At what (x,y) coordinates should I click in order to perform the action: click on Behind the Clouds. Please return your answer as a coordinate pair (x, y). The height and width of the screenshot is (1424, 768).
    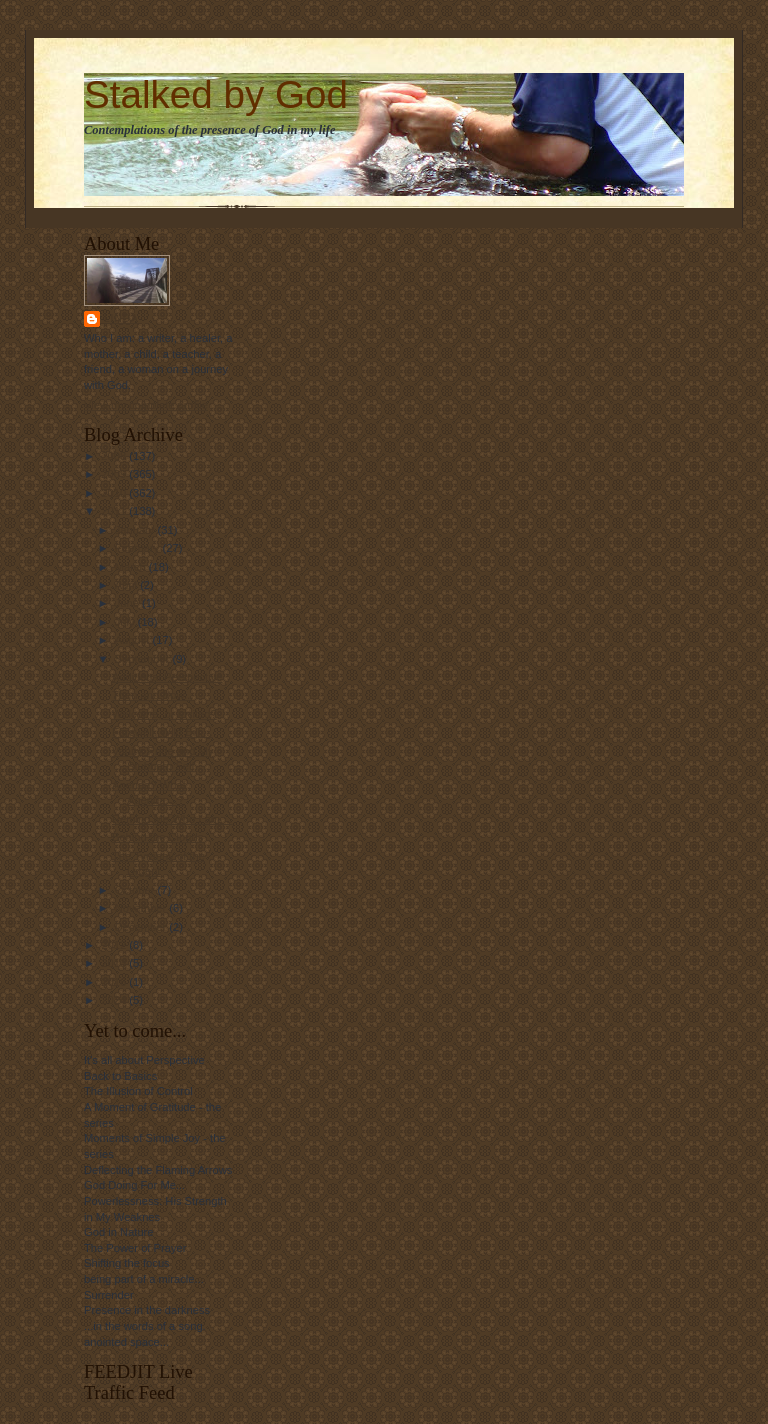
    Looking at the image, I should click on (157, 837).